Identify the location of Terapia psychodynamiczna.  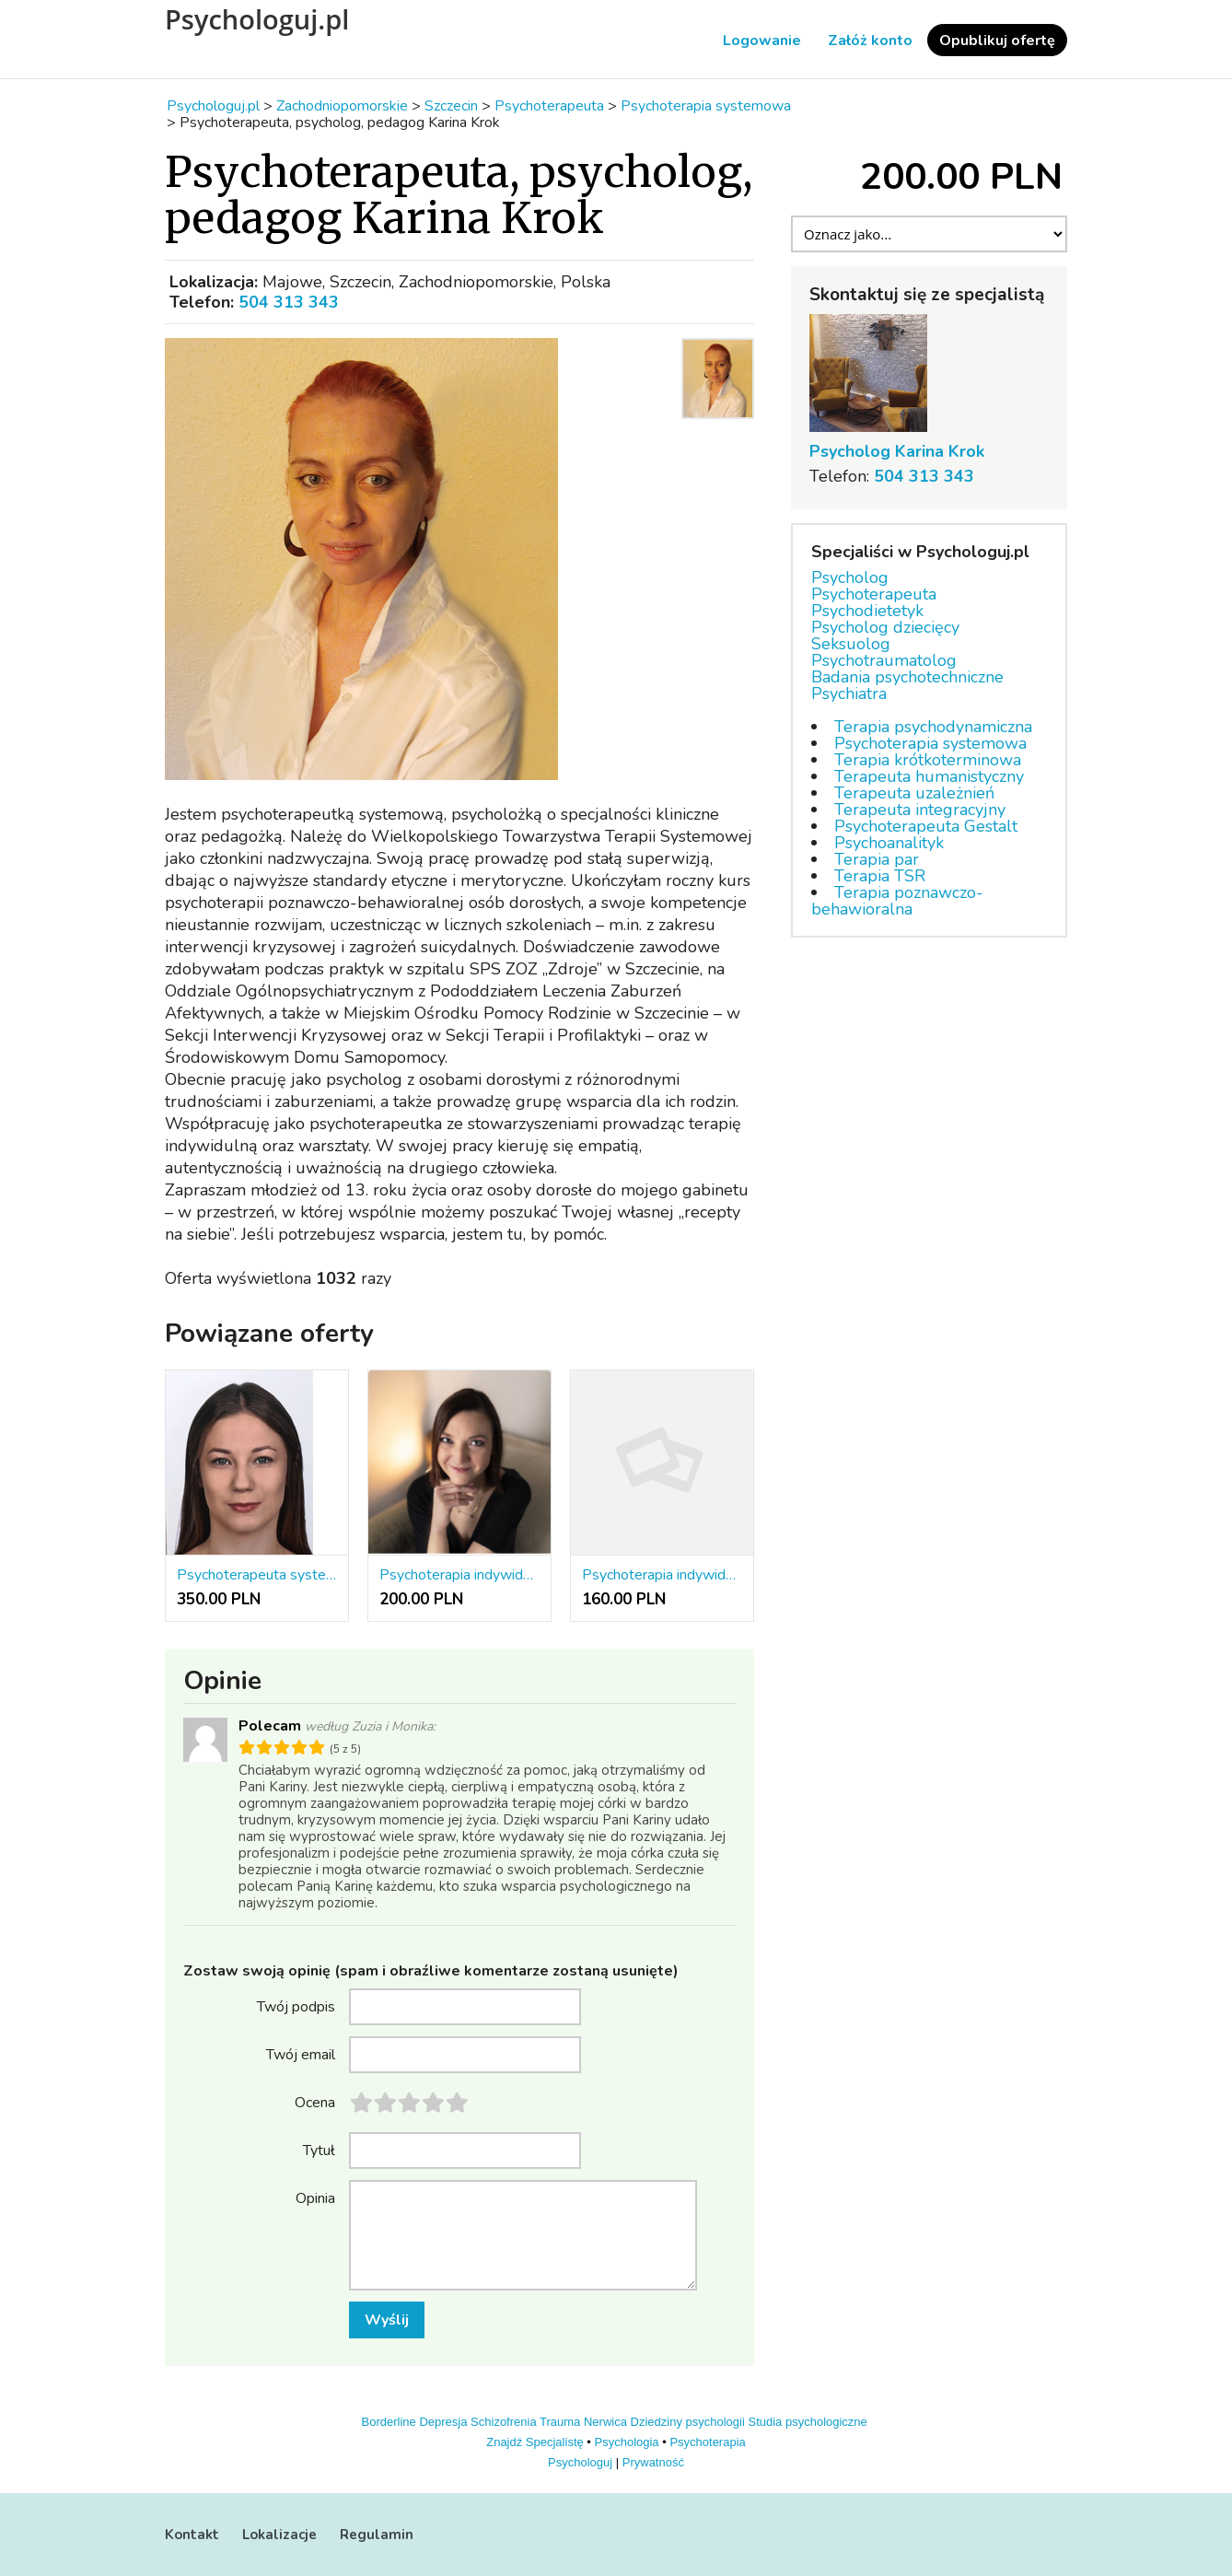
(933, 727).